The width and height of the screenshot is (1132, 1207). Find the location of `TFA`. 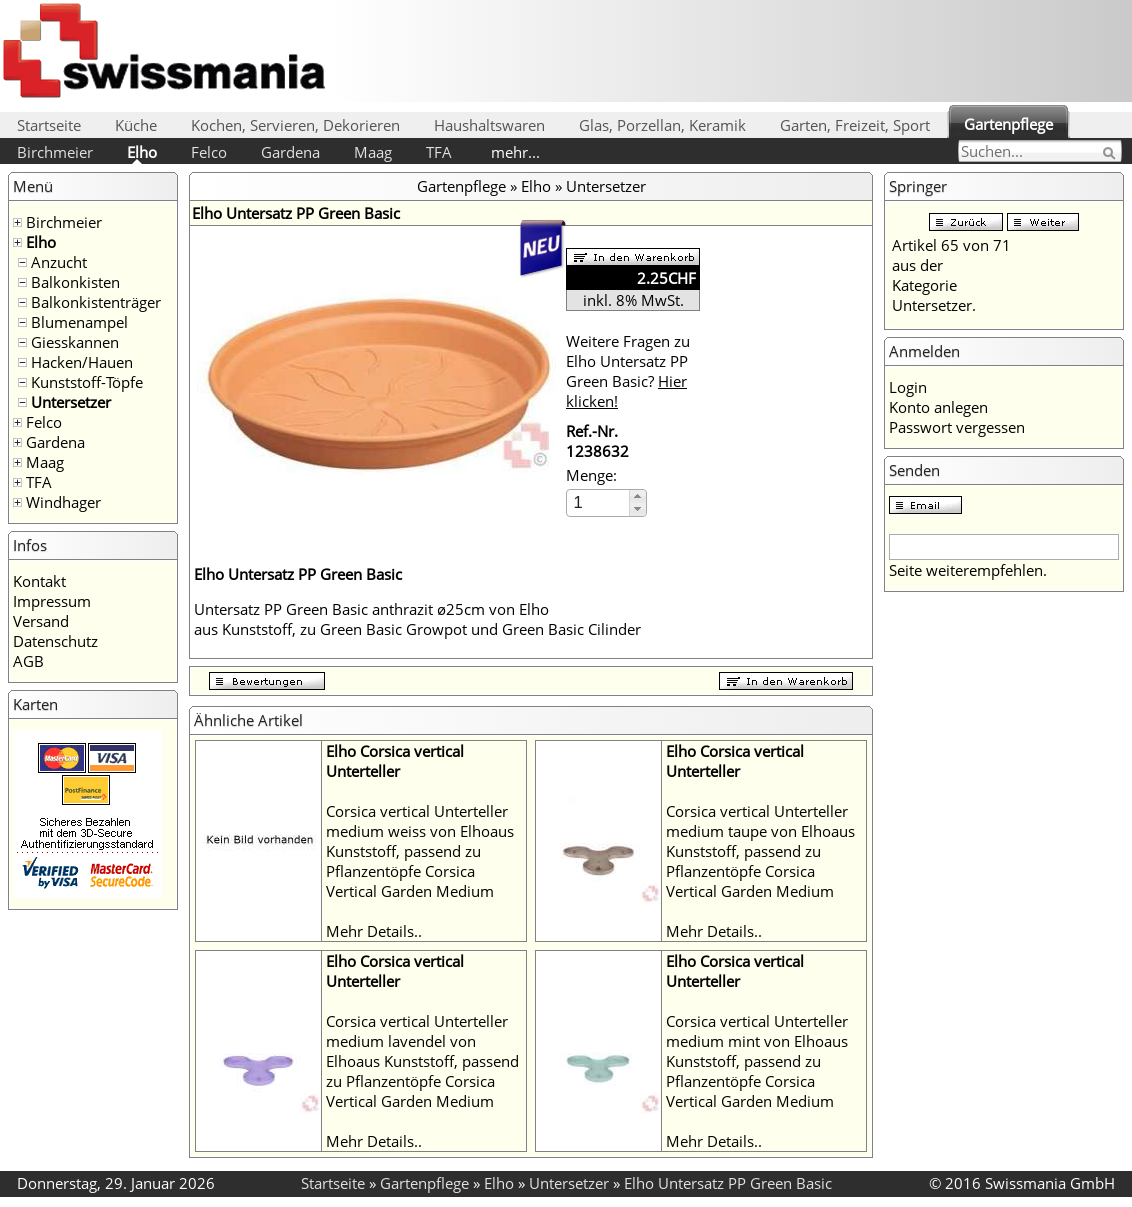

TFA is located at coordinates (439, 152).